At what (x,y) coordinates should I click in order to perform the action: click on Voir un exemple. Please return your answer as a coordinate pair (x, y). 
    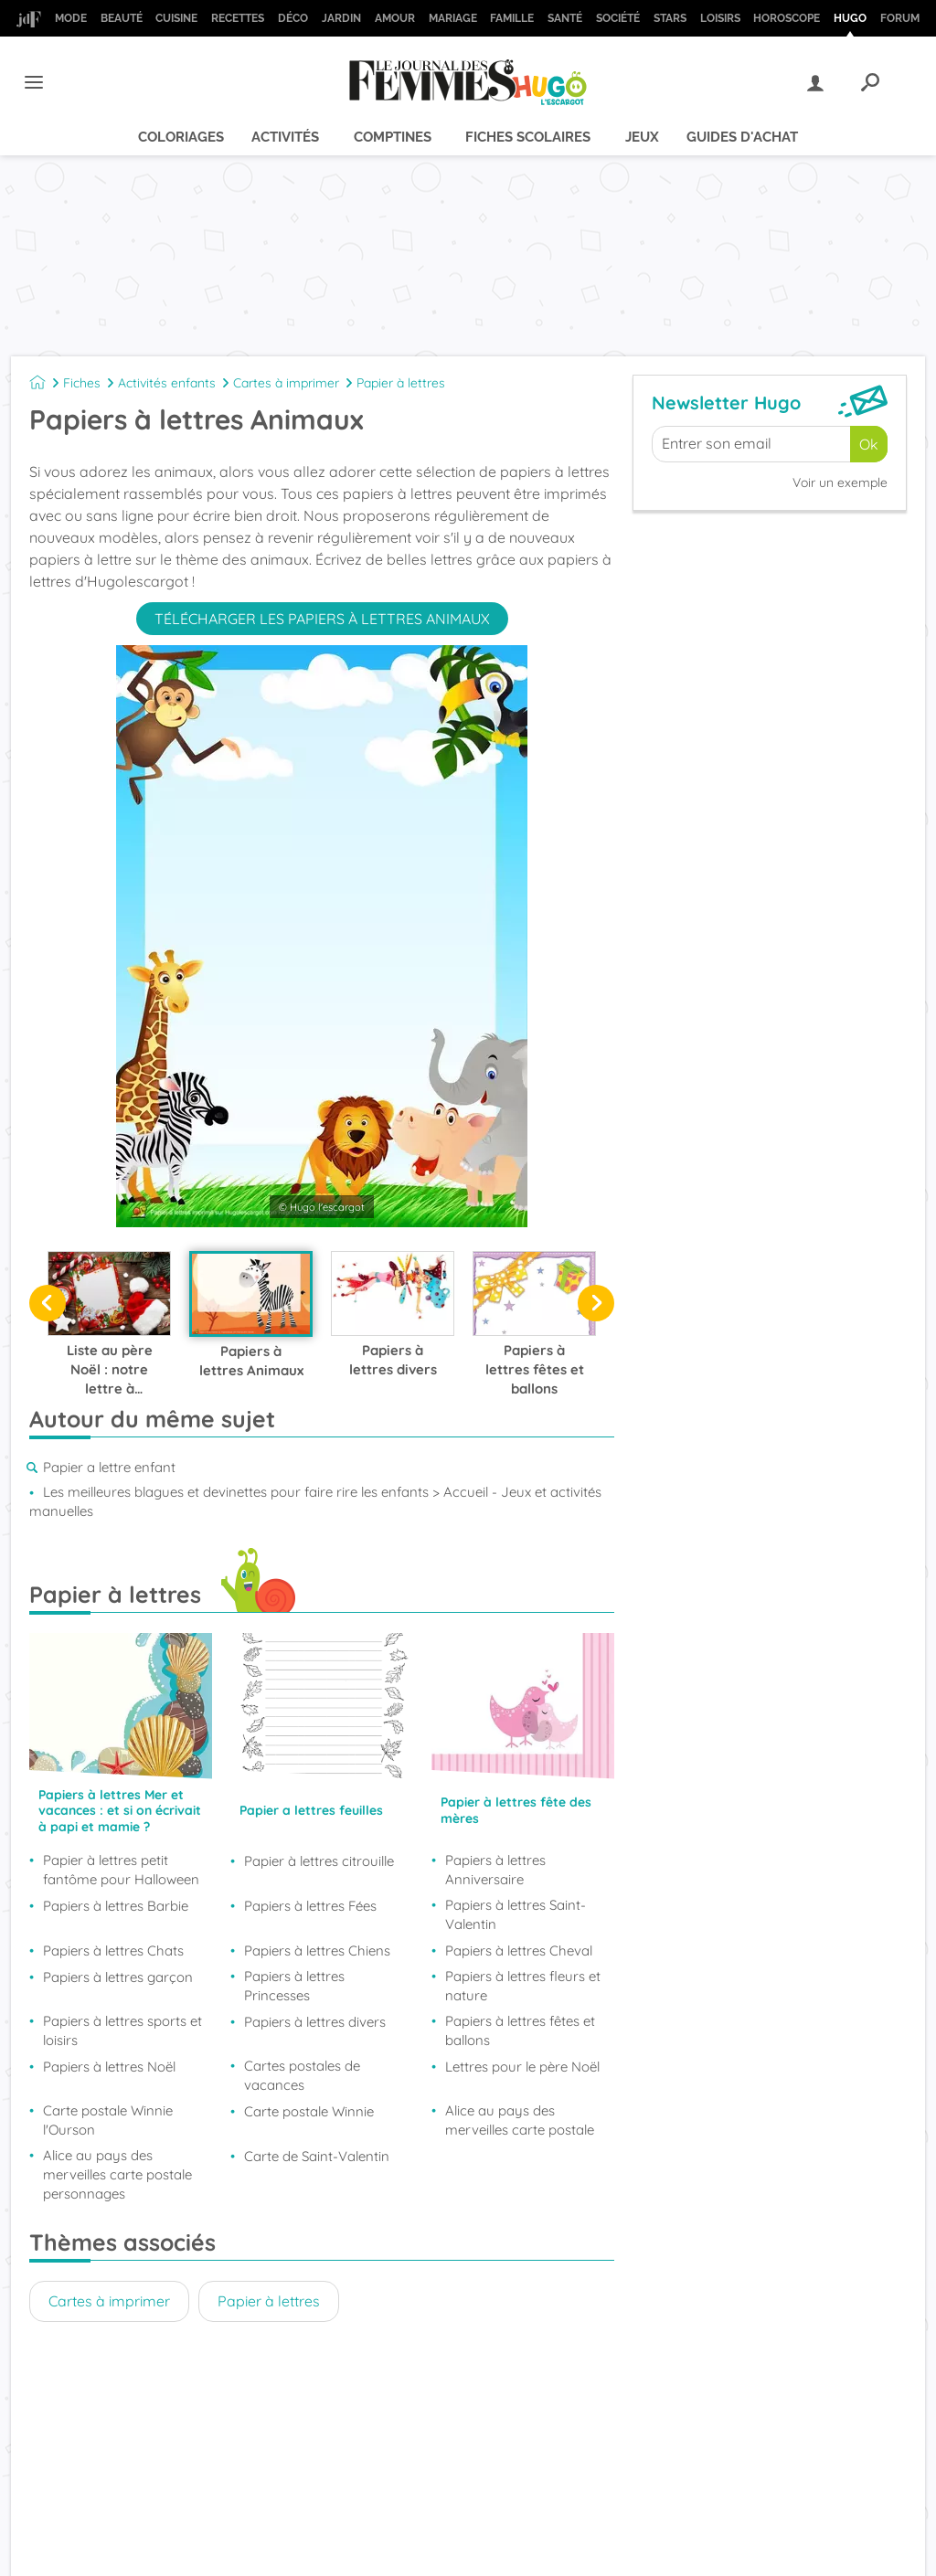
    Looking at the image, I should click on (840, 482).